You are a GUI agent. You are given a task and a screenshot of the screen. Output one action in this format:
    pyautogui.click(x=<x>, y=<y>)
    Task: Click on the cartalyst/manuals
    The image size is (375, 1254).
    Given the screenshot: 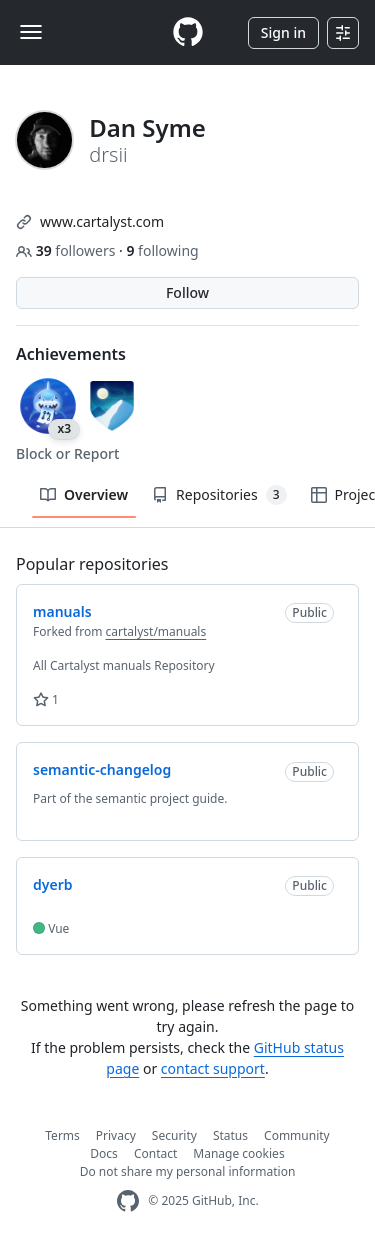 What is the action you would take?
    pyautogui.click(x=156, y=631)
    